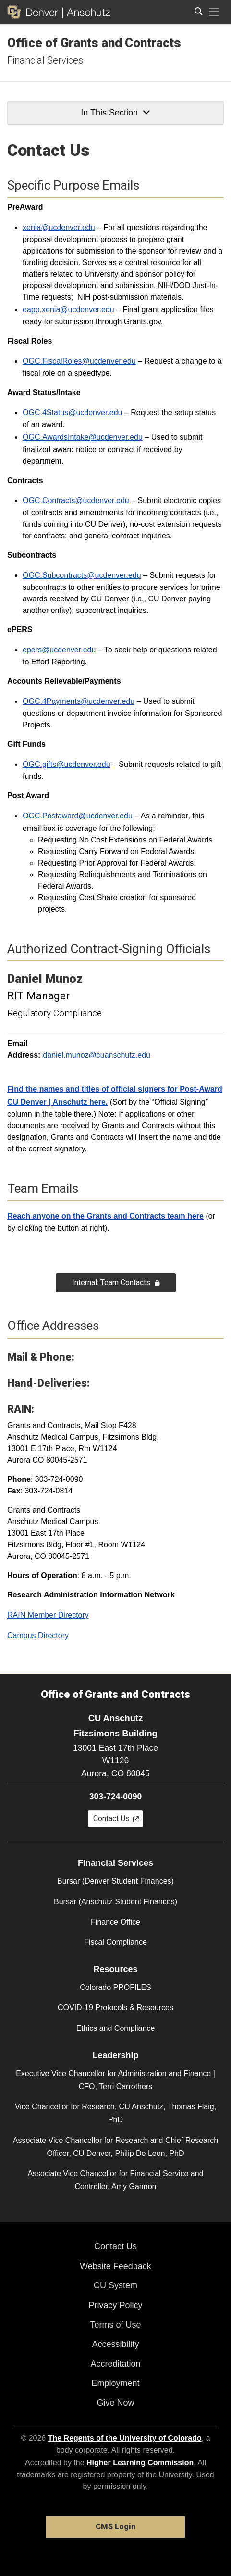 The width and height of the screenshot is (231, 2576). I want to click on In This Section [button], so click(115, 112).